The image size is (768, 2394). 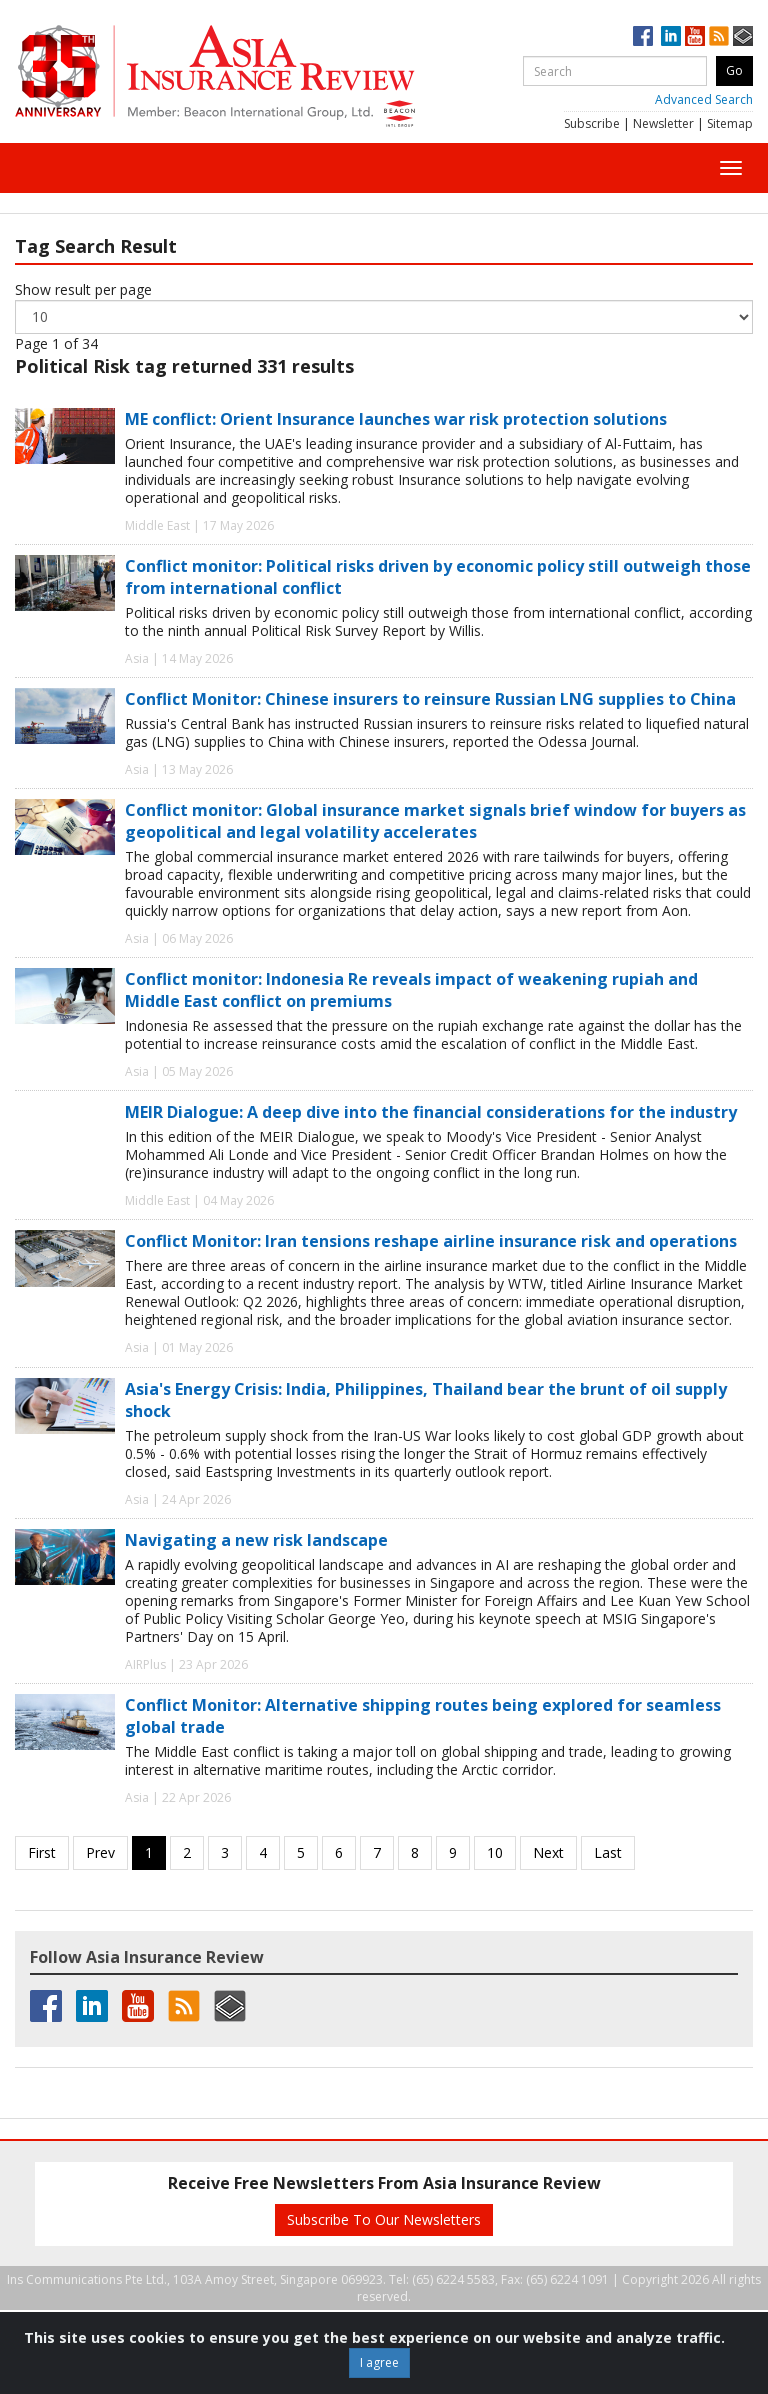 I want to click on Conflict Monitor: Iran tensions reshape airline insurance risk and operations, so click(x=431, y=1241).